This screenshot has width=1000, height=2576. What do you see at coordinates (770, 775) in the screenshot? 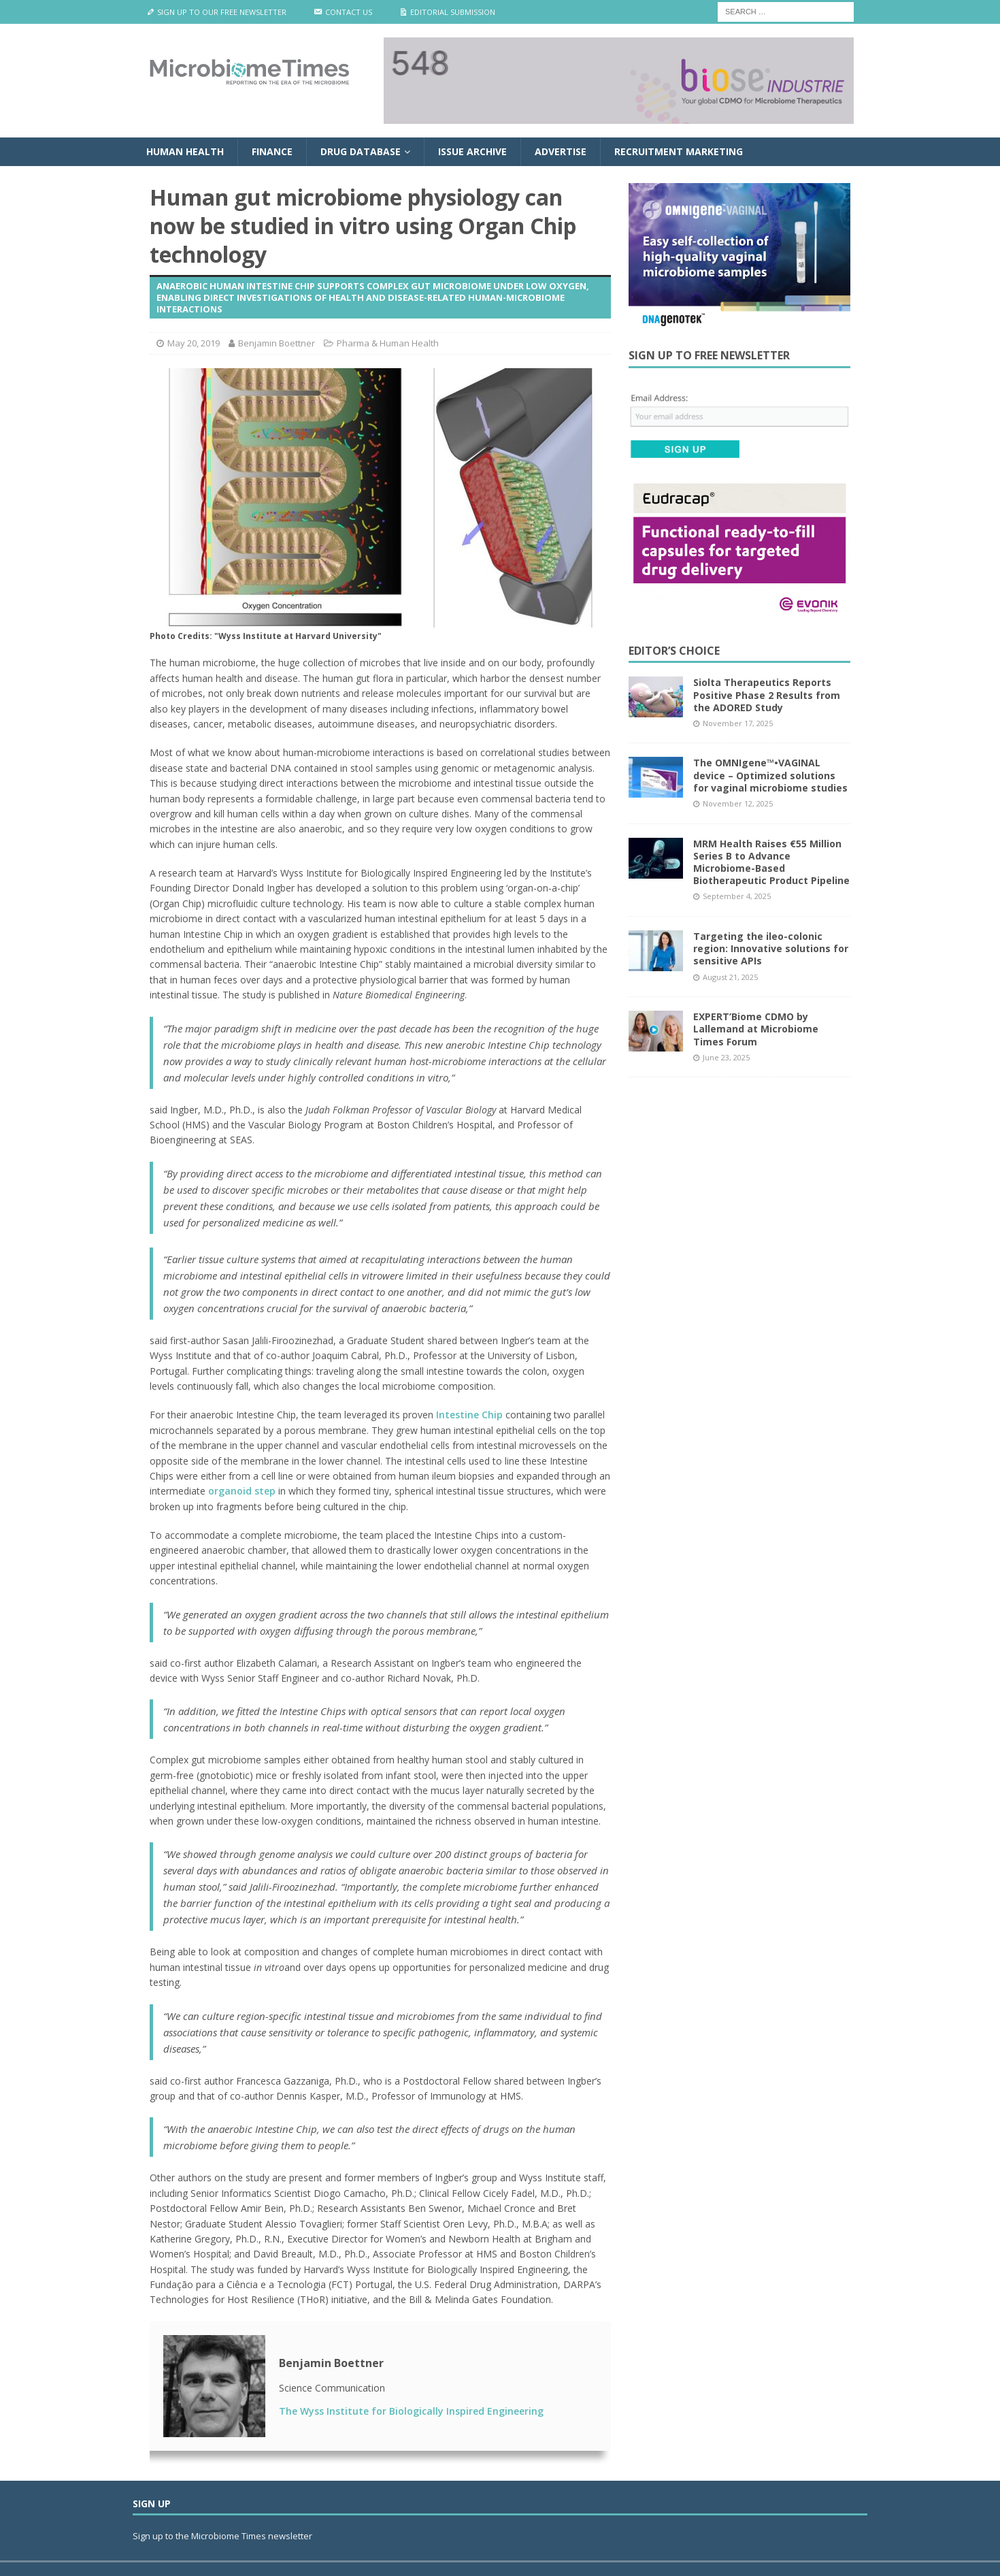
I see `The OMNIgene™•VAGINAL device – Optimized solutions for vaginal microbiome studies` at bounding box center [770, 775].